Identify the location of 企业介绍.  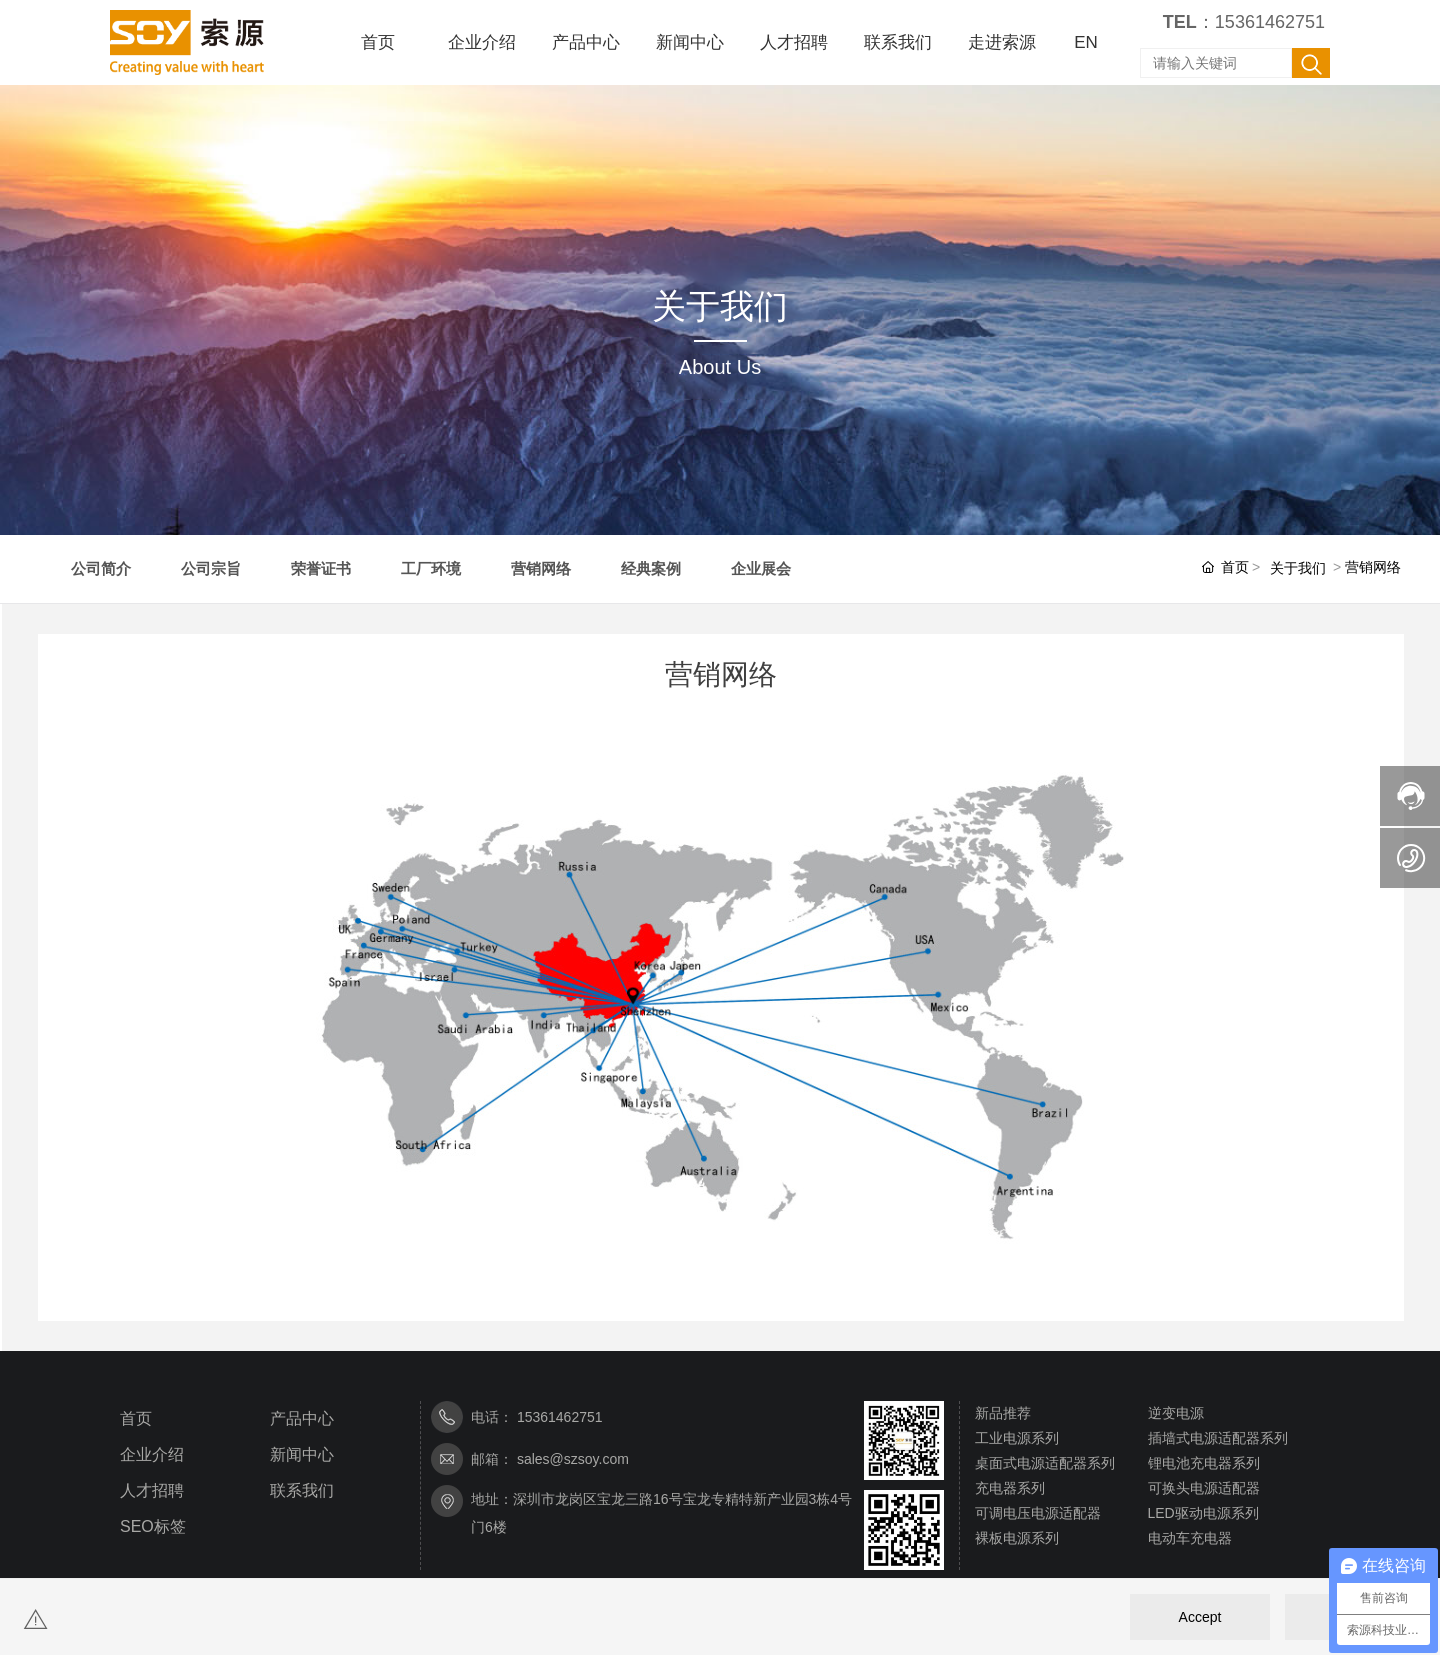
(152, 1454).